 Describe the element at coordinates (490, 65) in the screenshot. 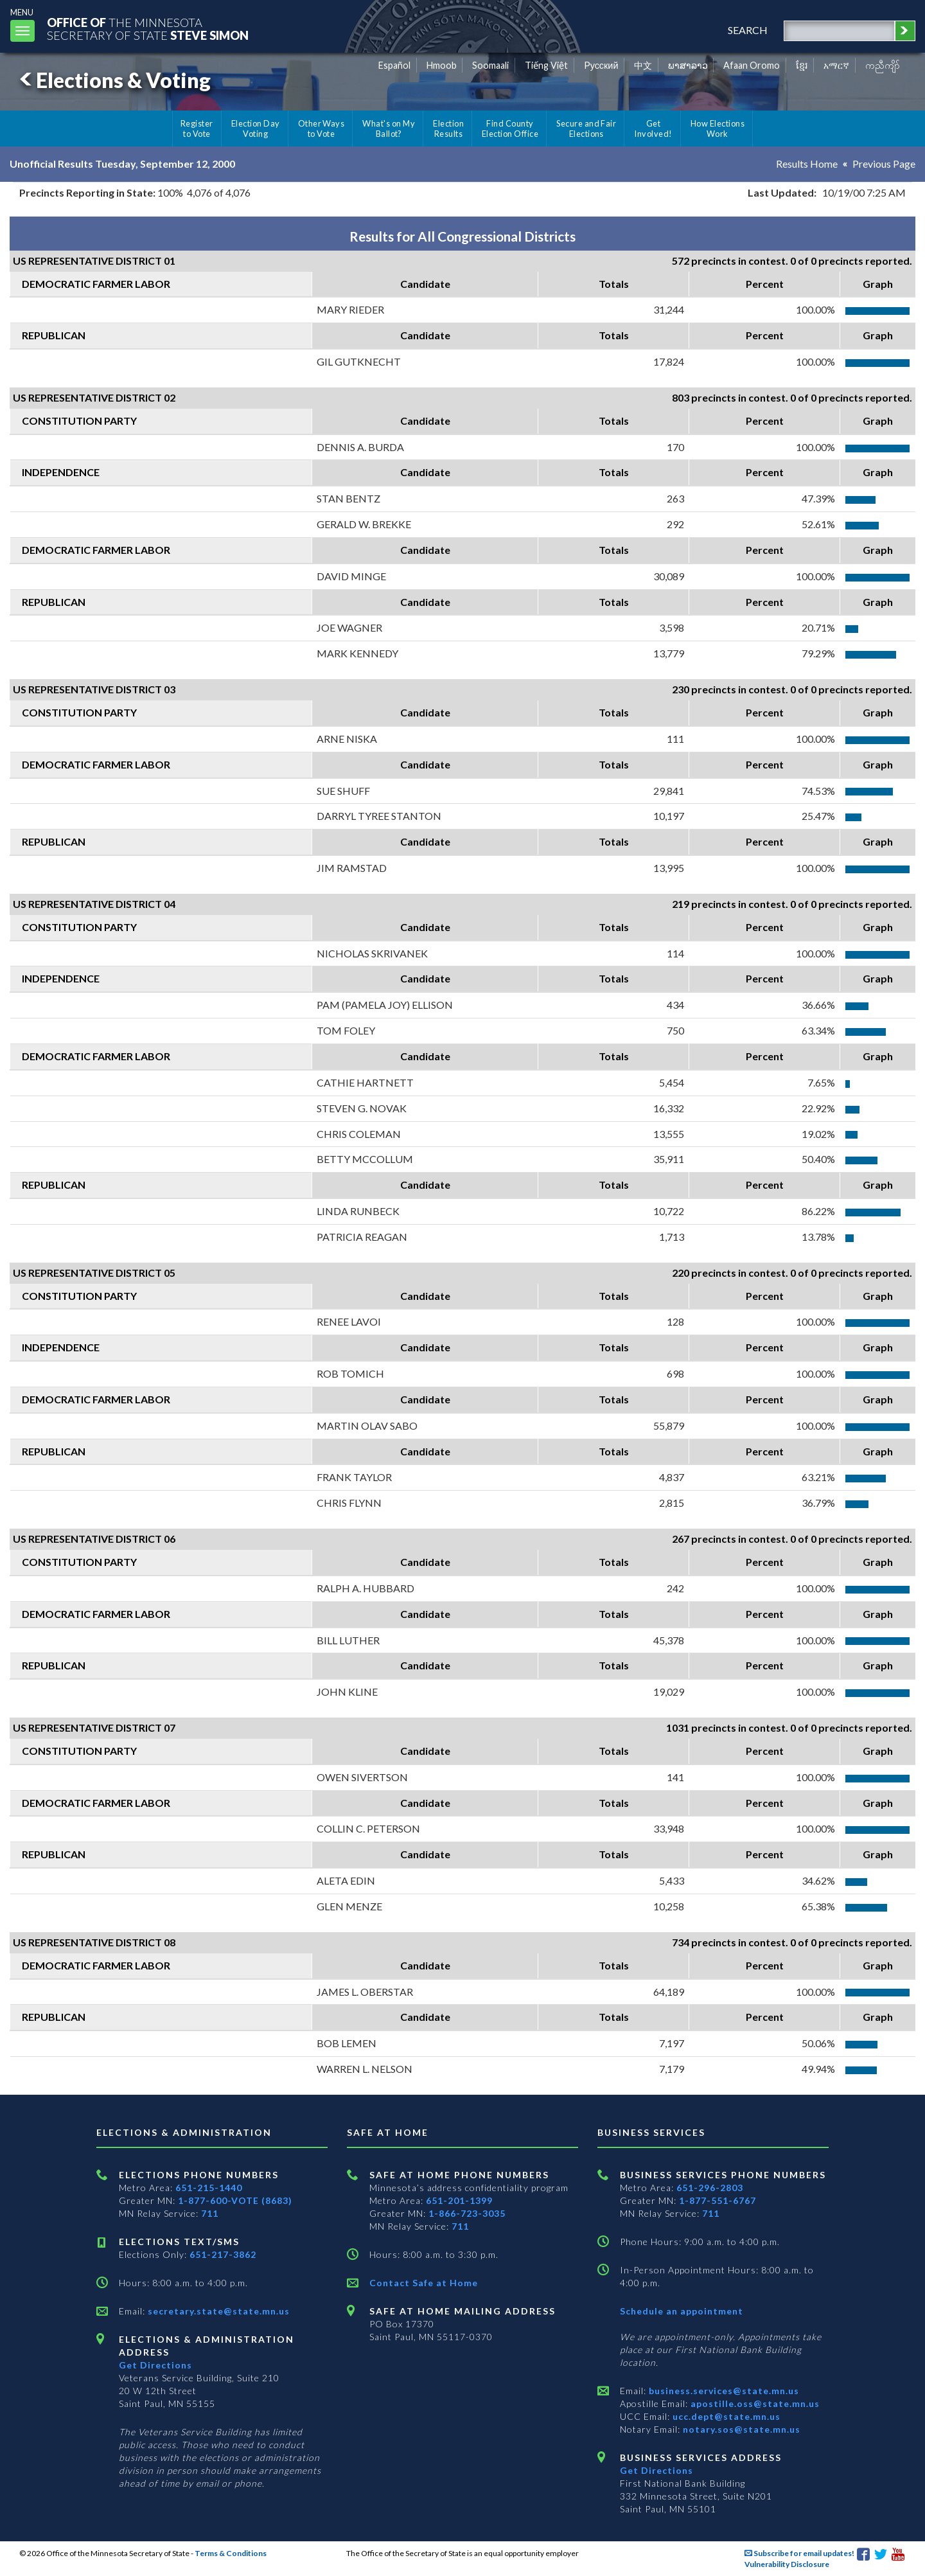

I see `Soomaali` at that location.